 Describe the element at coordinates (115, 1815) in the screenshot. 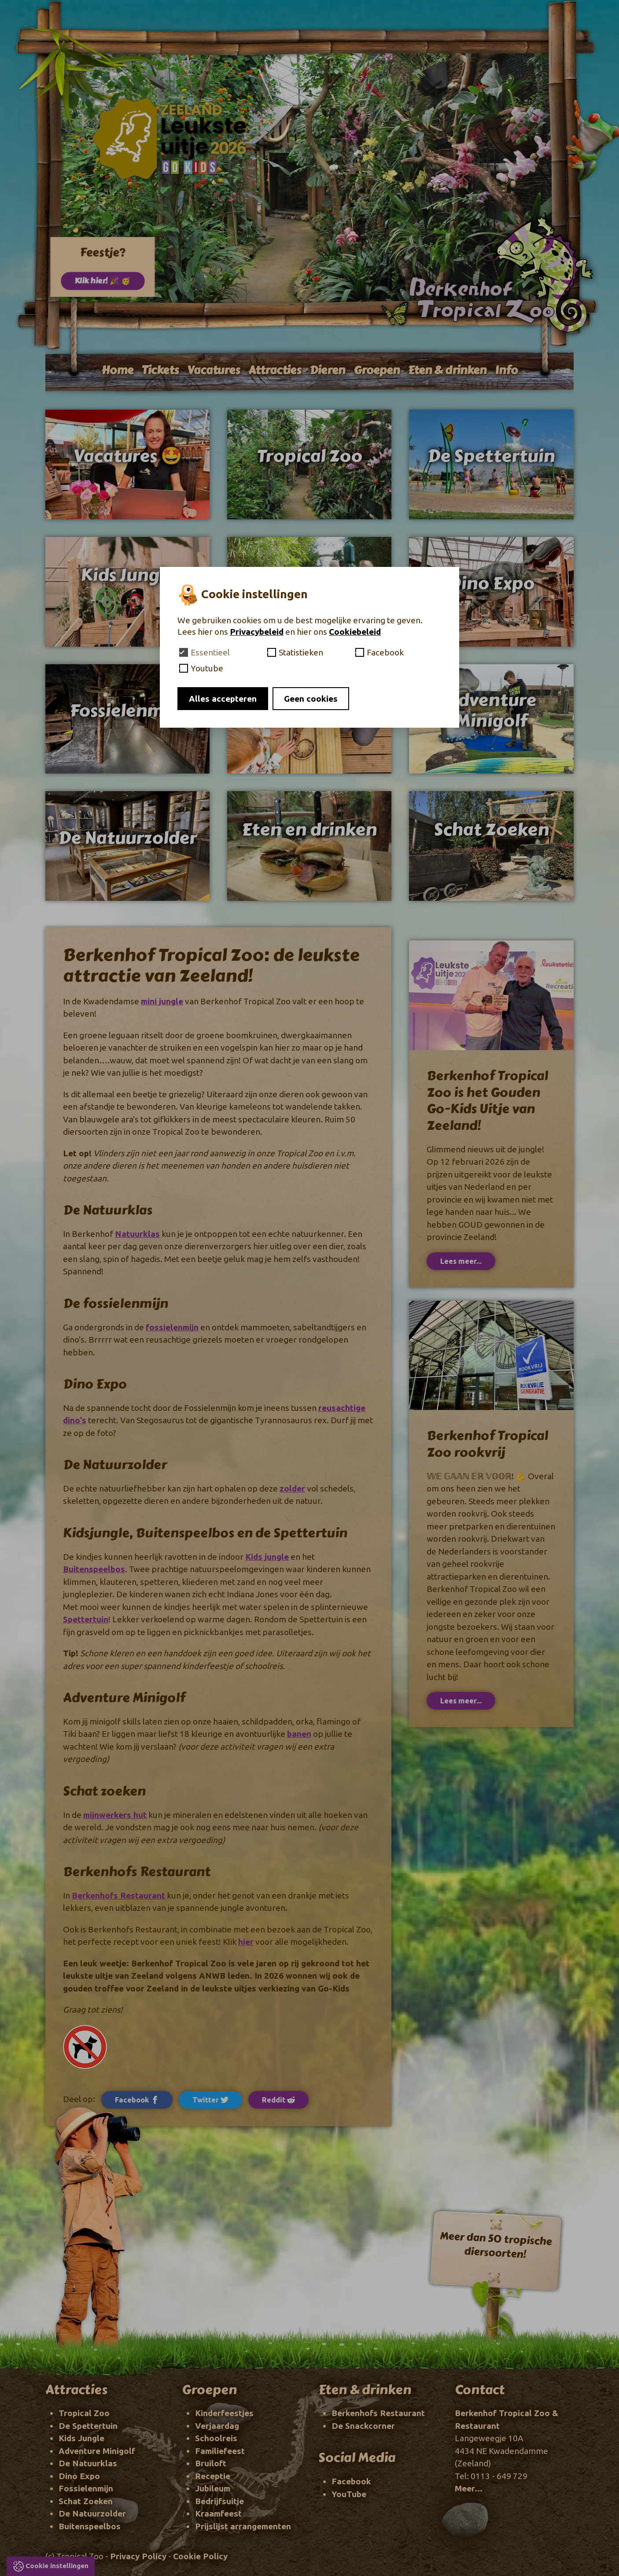

I see `mijnwerkers hut` at that location.